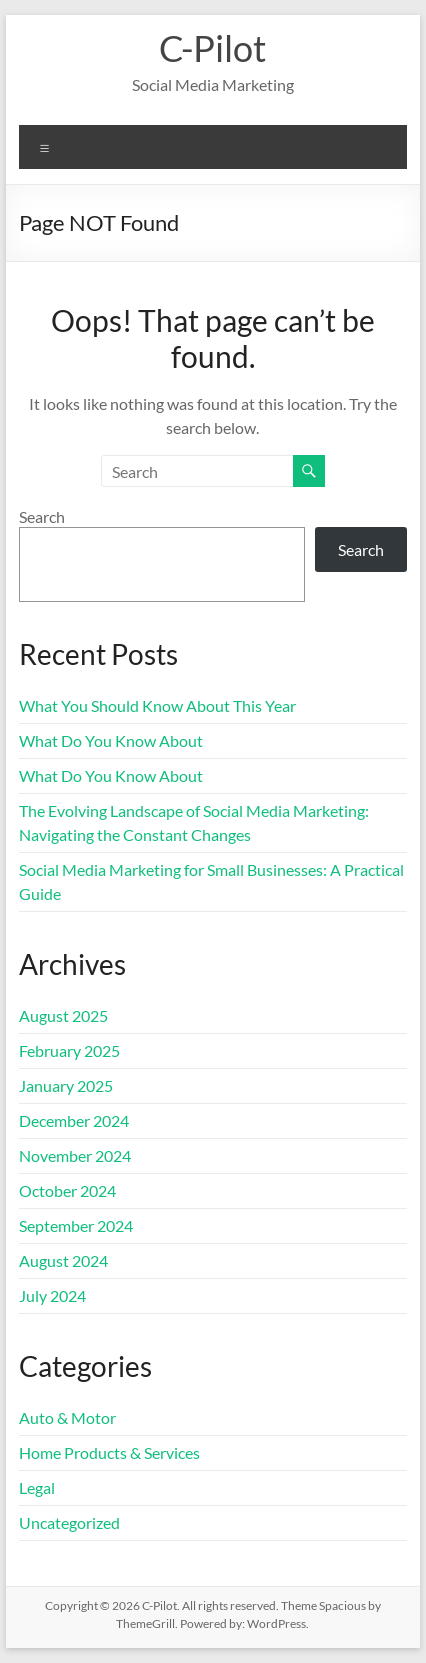 The height and width of the screenshot is (1663, 426). What do you see at coordinates (63, 1260) in the screenshot?
I see `August 2024` at bounding box center [63, 1260].